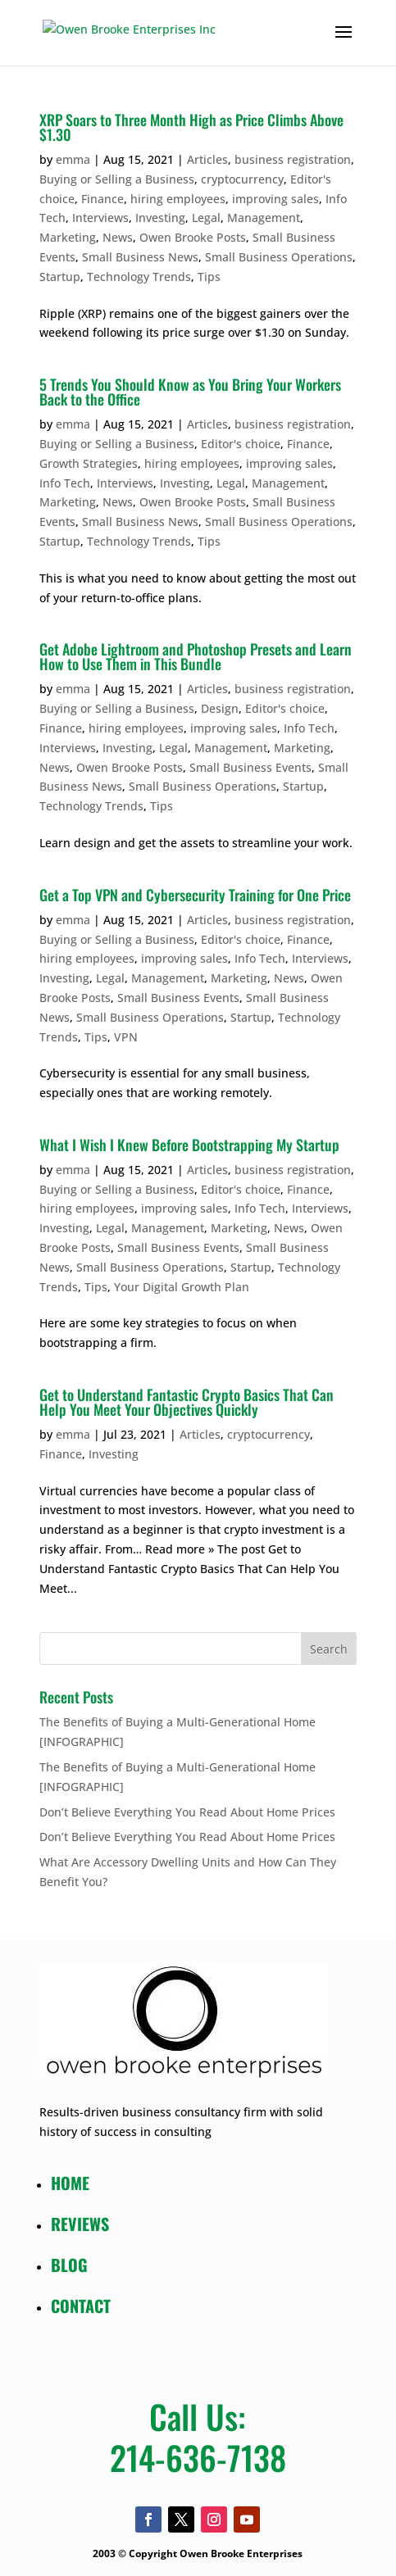  What do you see at coordinates (240, 443) in the screenshot?
I see `Editor's choice` at bounding box center [240, 443].